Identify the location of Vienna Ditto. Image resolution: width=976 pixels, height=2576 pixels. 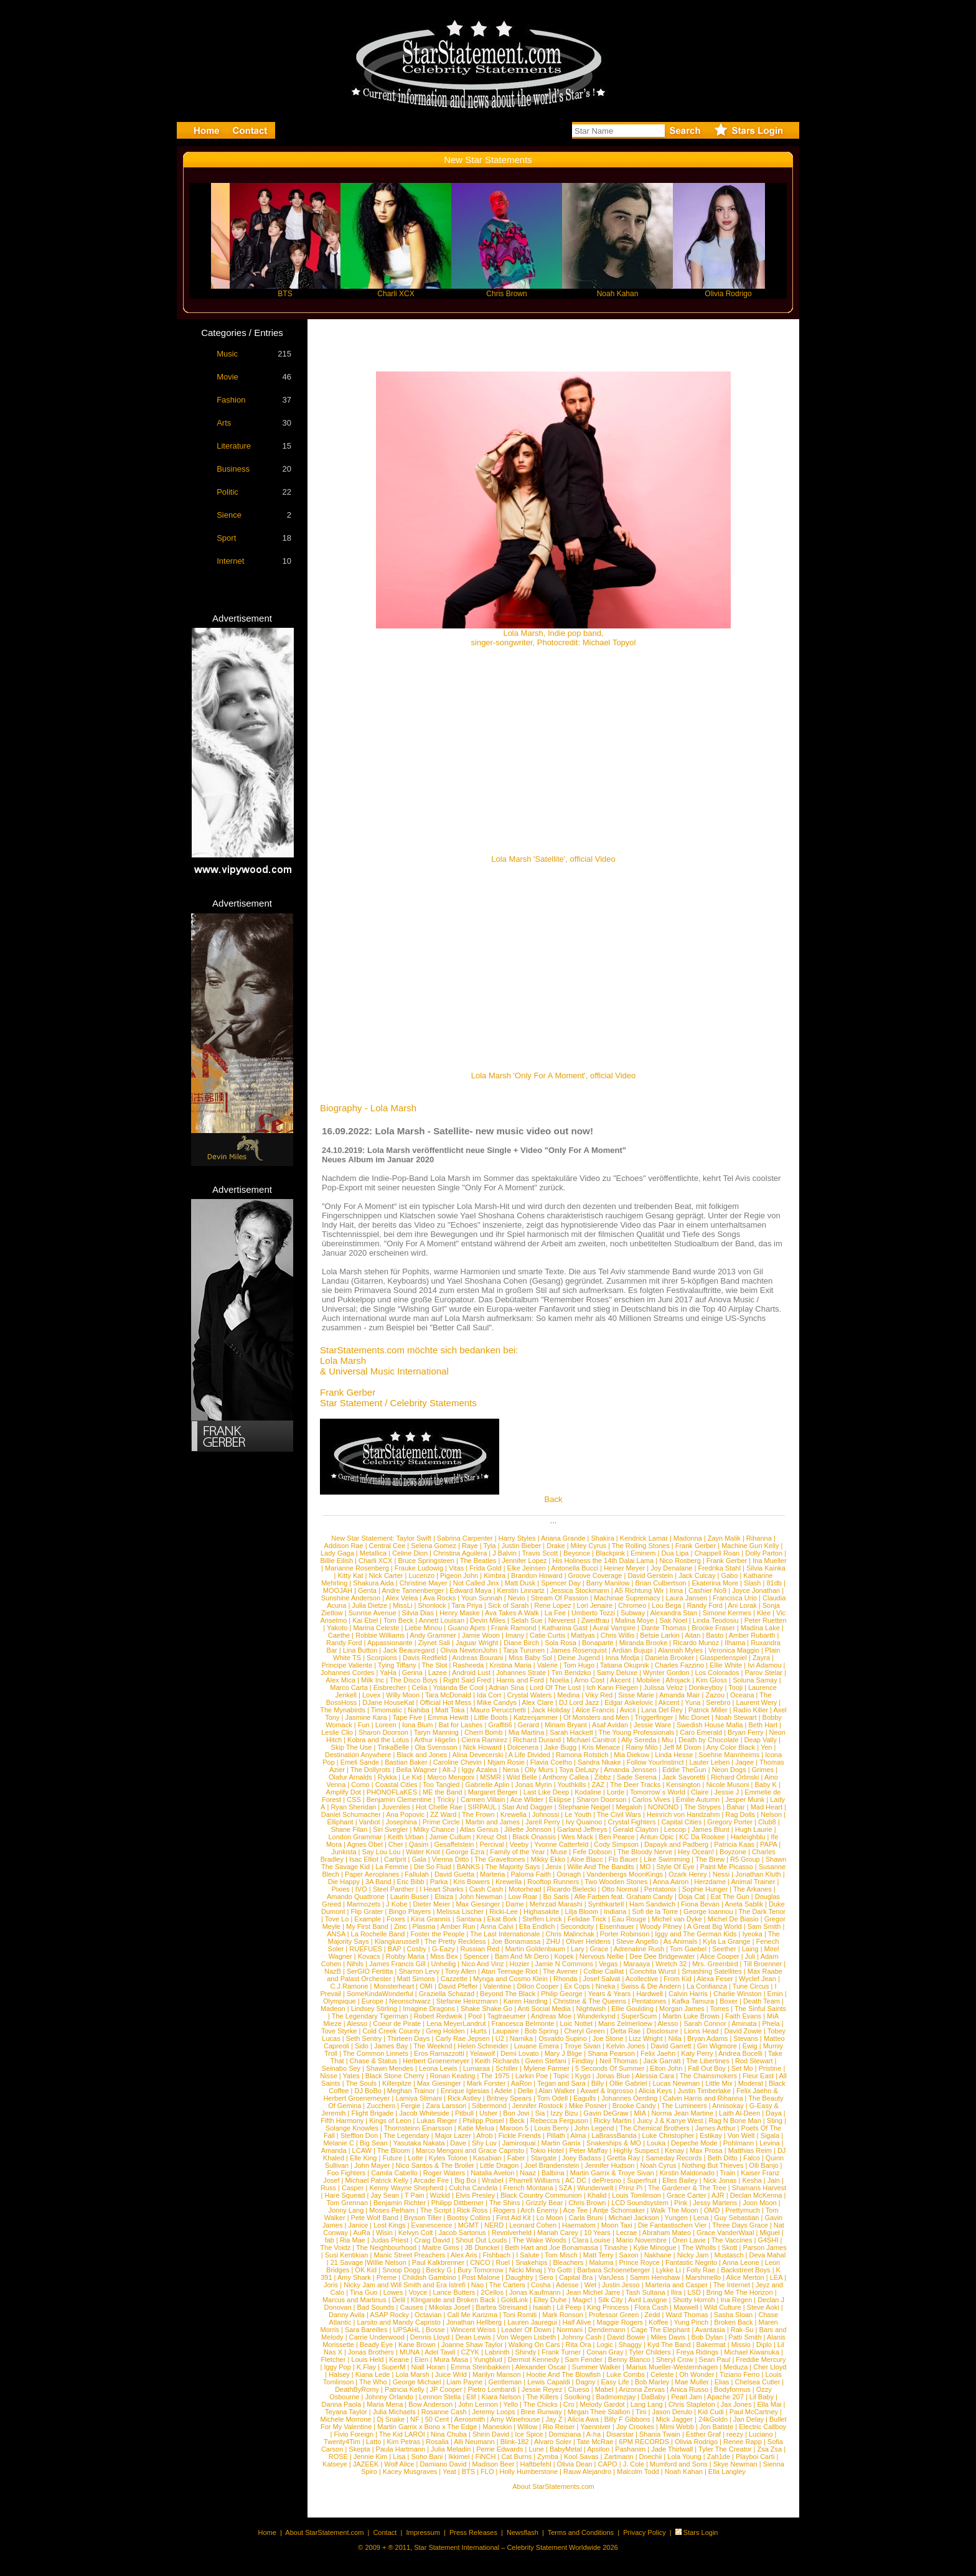
(450, 1859).